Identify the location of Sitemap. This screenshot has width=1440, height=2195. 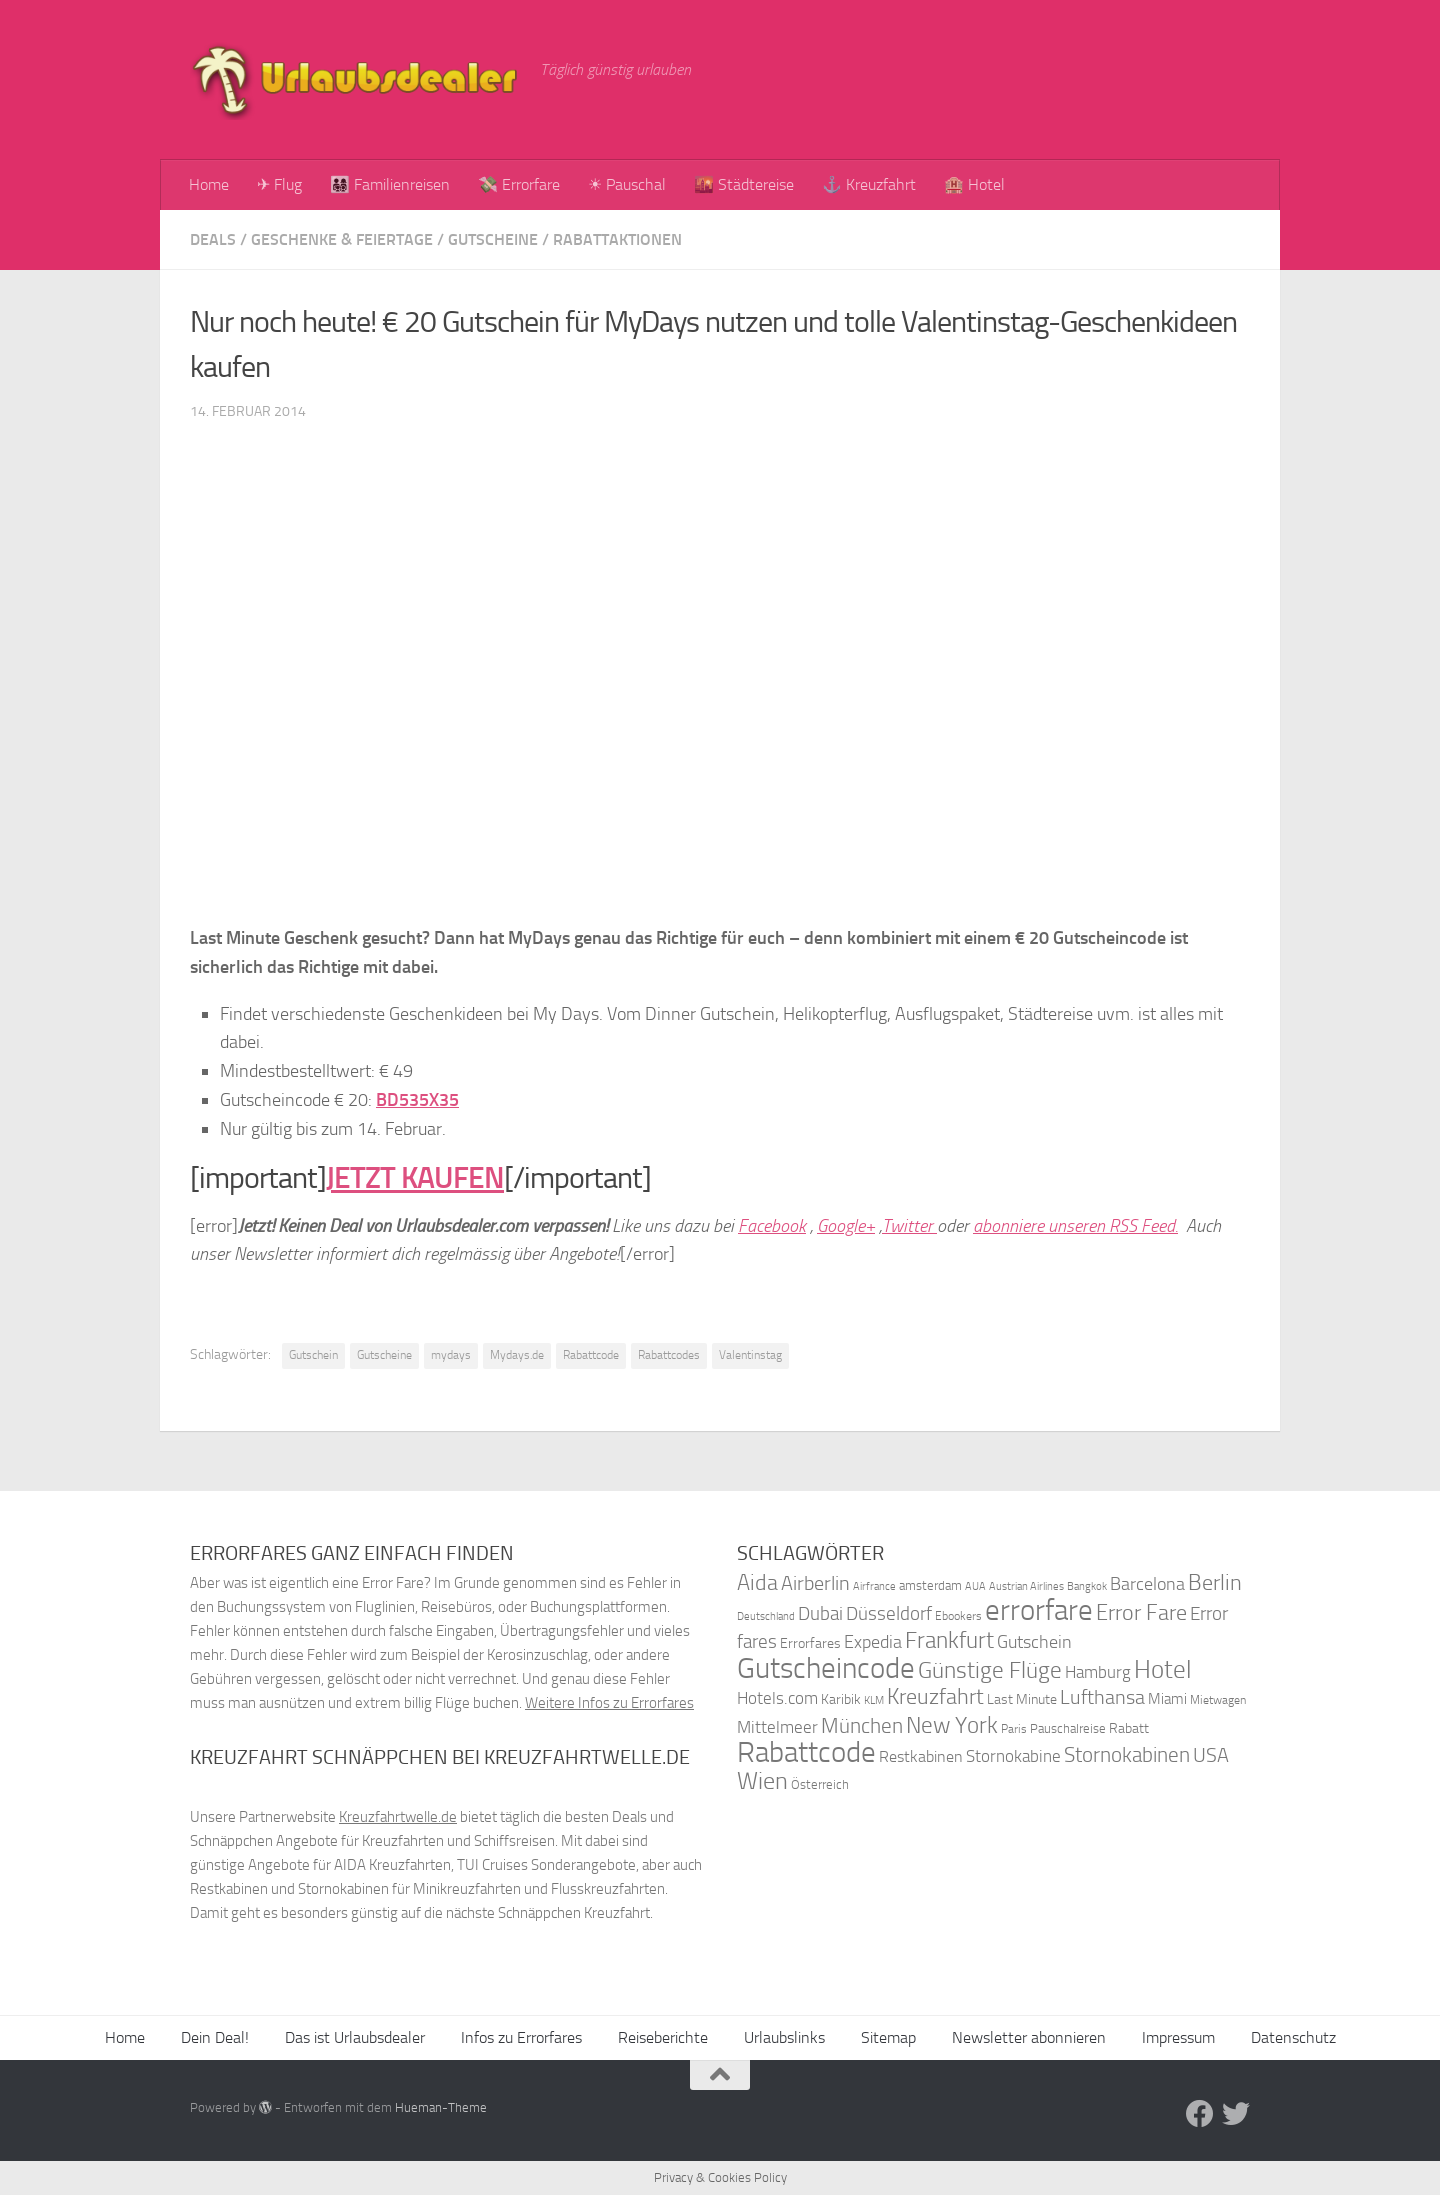
(888, 2037).